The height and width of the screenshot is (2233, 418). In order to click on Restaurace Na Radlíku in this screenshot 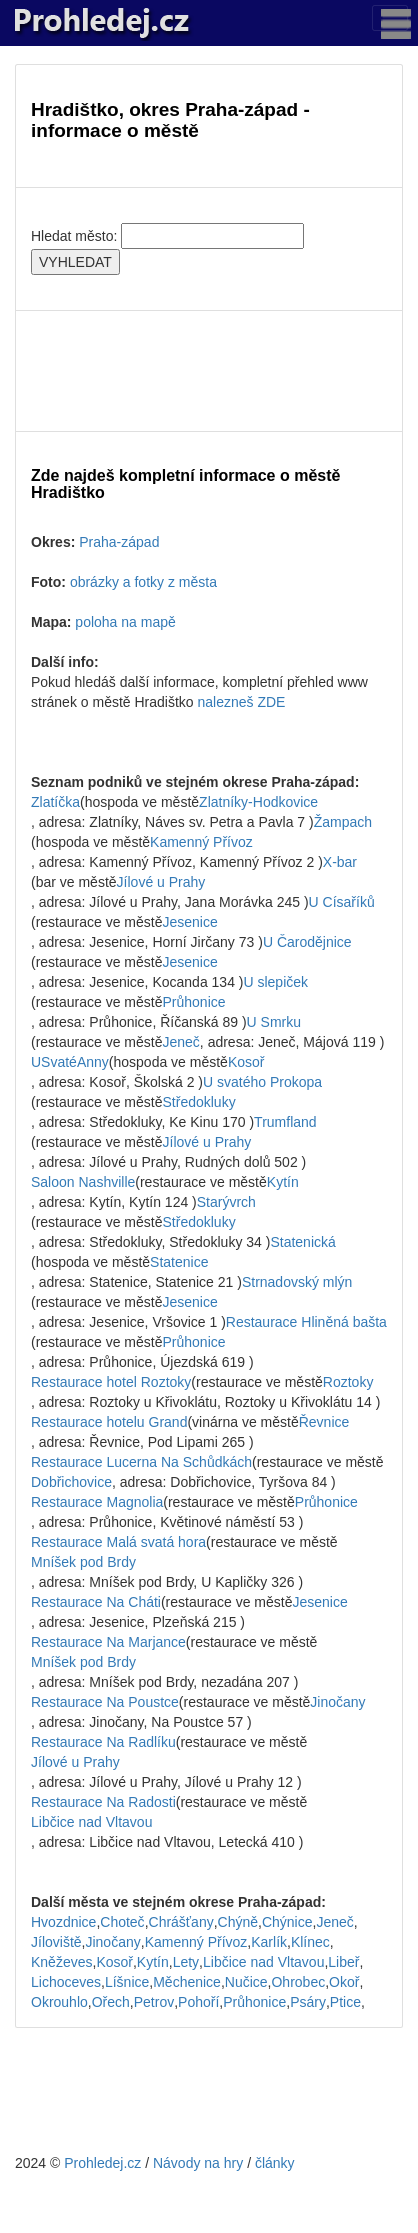, I will do `click(103, 1742)`.